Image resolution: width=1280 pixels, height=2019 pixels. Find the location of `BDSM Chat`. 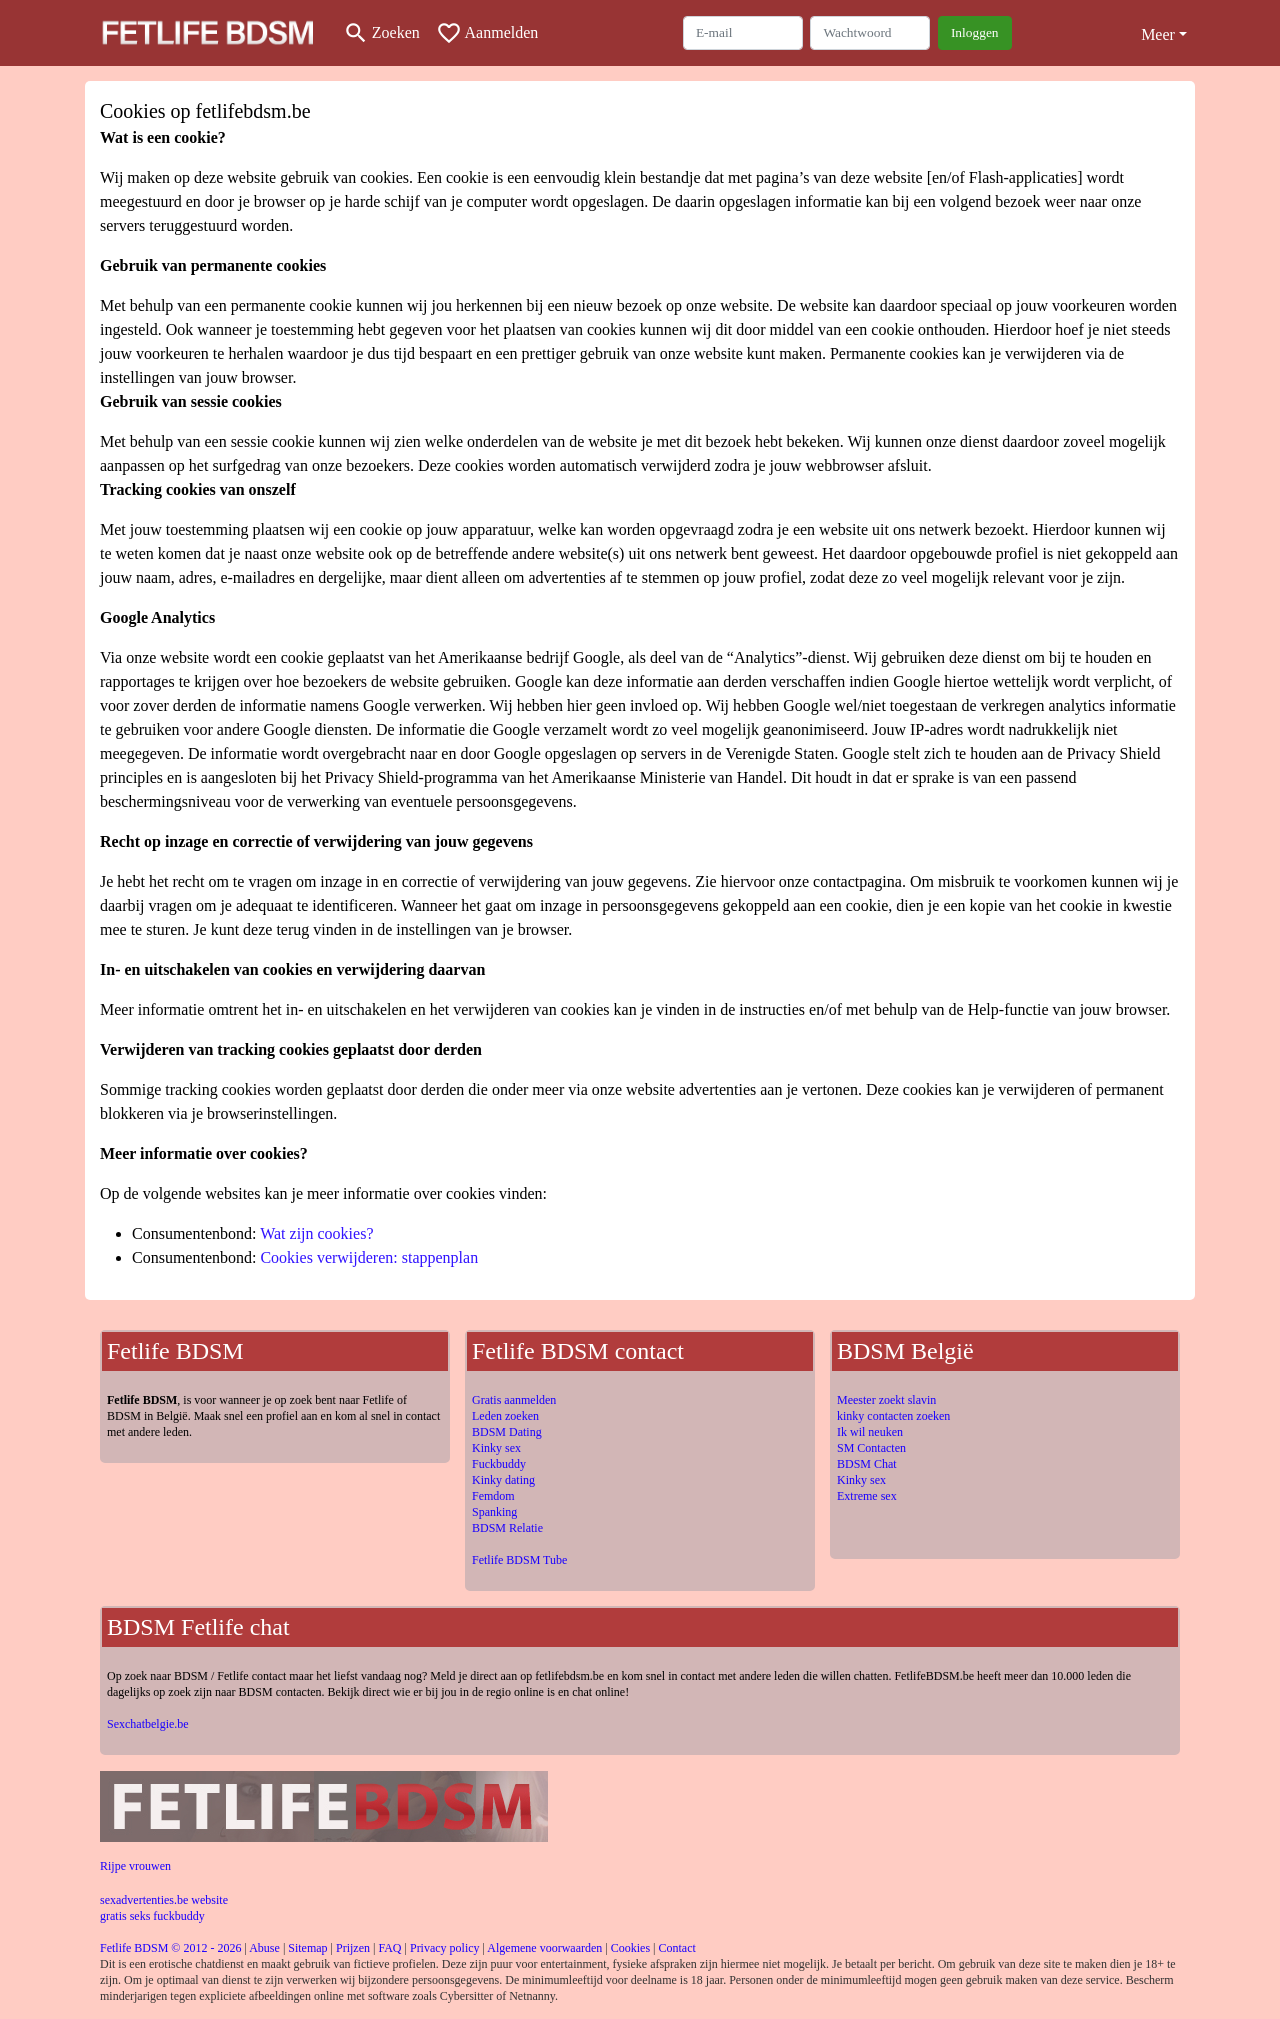

BDSM Chat is located at coordinates (867, 1464).